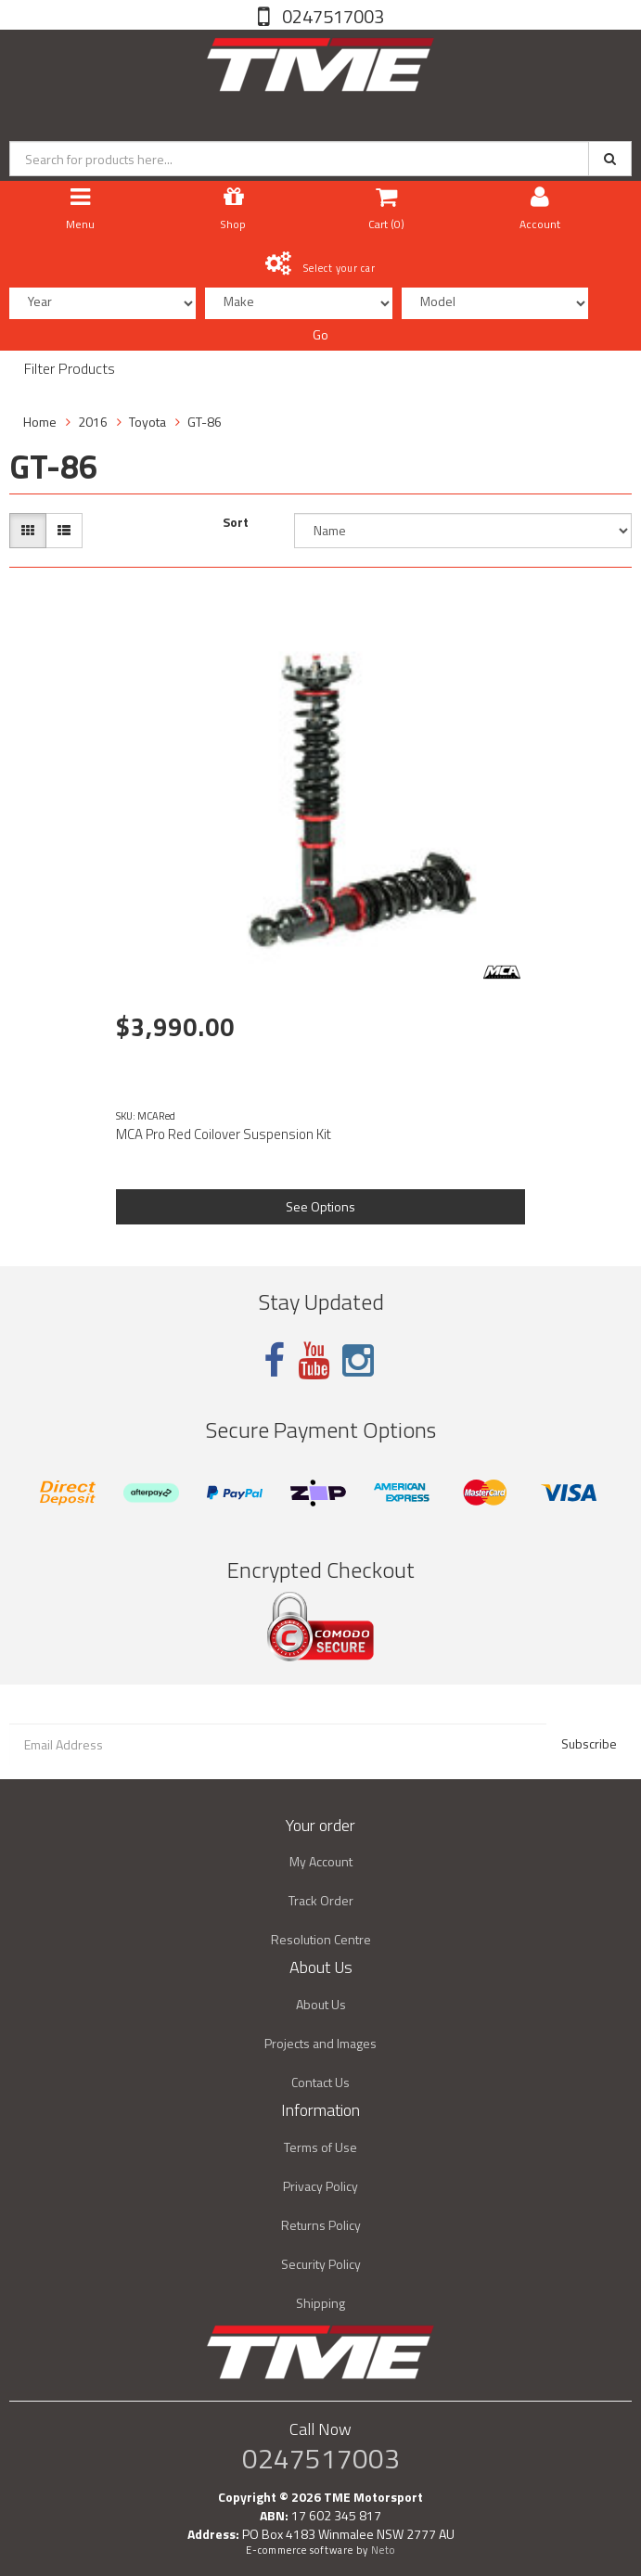 This screenshot has width=641, height=2576. I want to click on My Account, so click(321, 1861).